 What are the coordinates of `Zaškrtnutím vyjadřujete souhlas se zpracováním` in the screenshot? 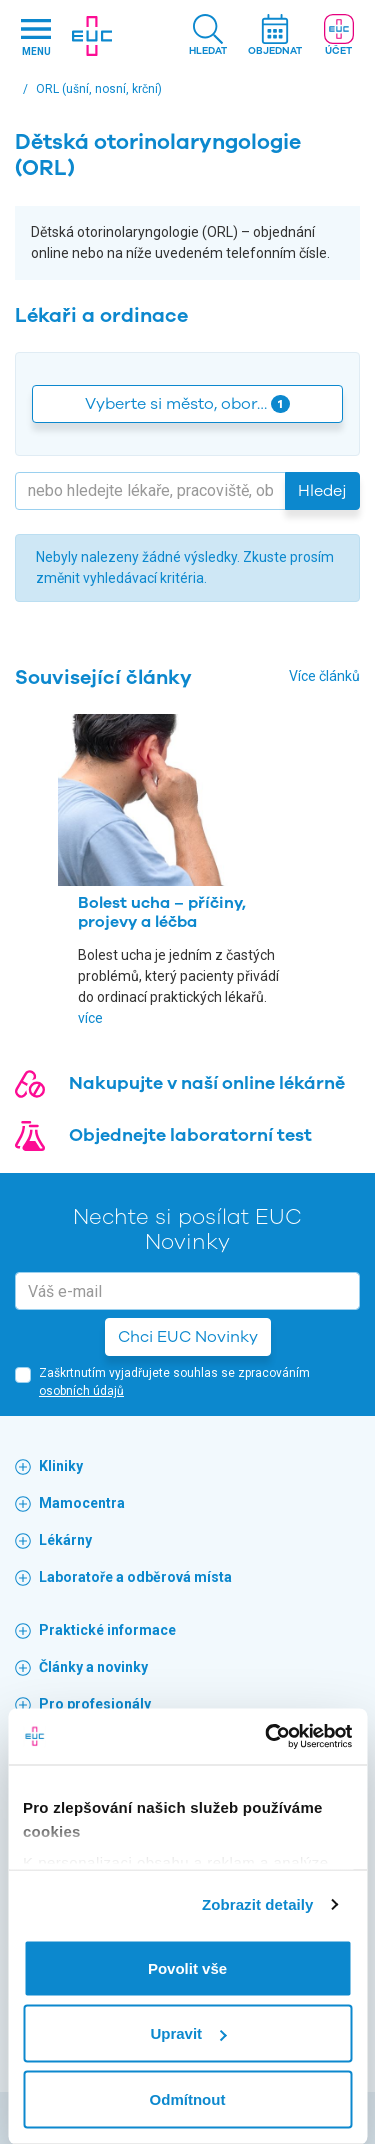 It's located at (174, 1382).